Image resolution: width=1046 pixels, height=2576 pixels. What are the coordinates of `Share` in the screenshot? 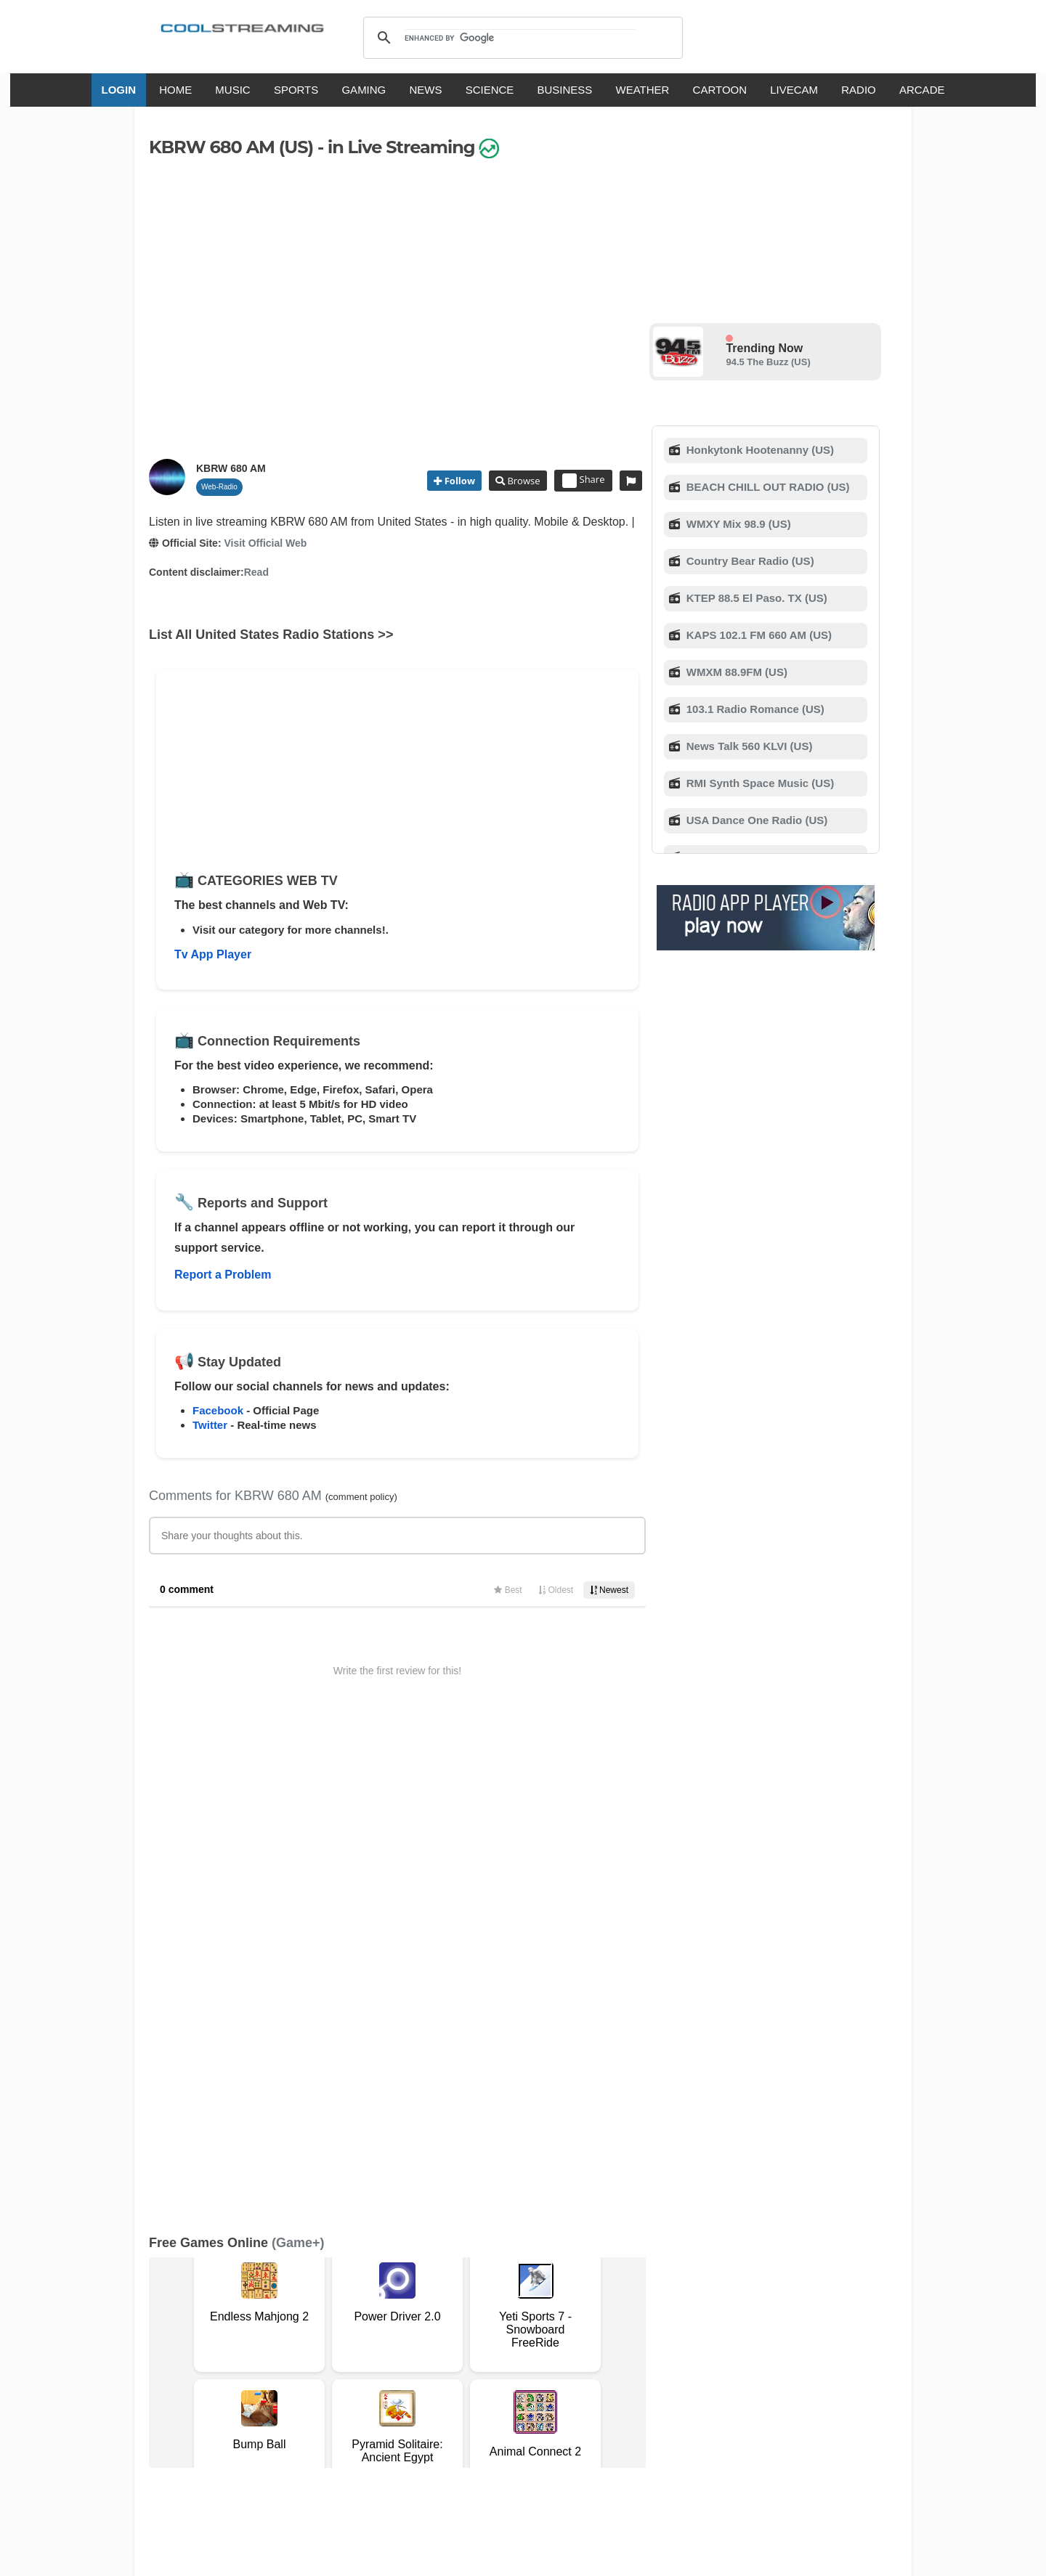 It's located at (583, 480).